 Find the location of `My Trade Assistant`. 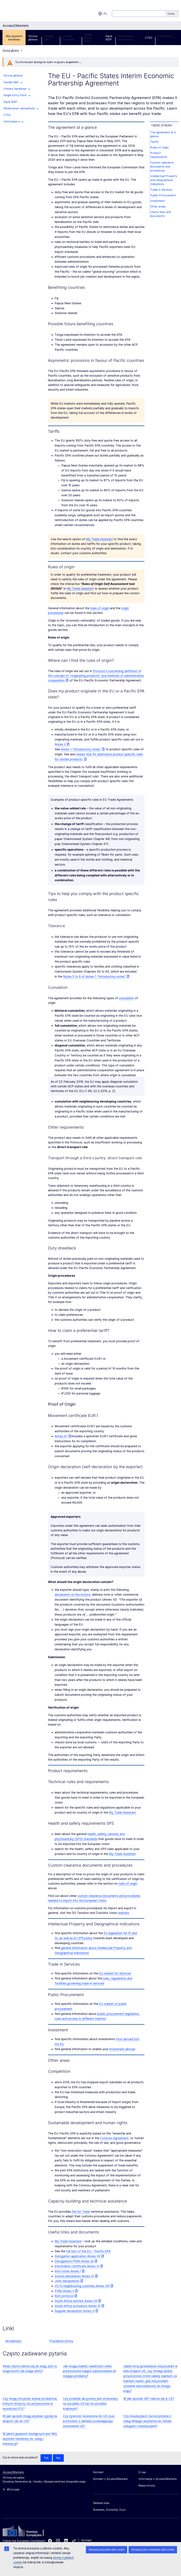

My Trade Assistant is located at coordinates (99, 539).